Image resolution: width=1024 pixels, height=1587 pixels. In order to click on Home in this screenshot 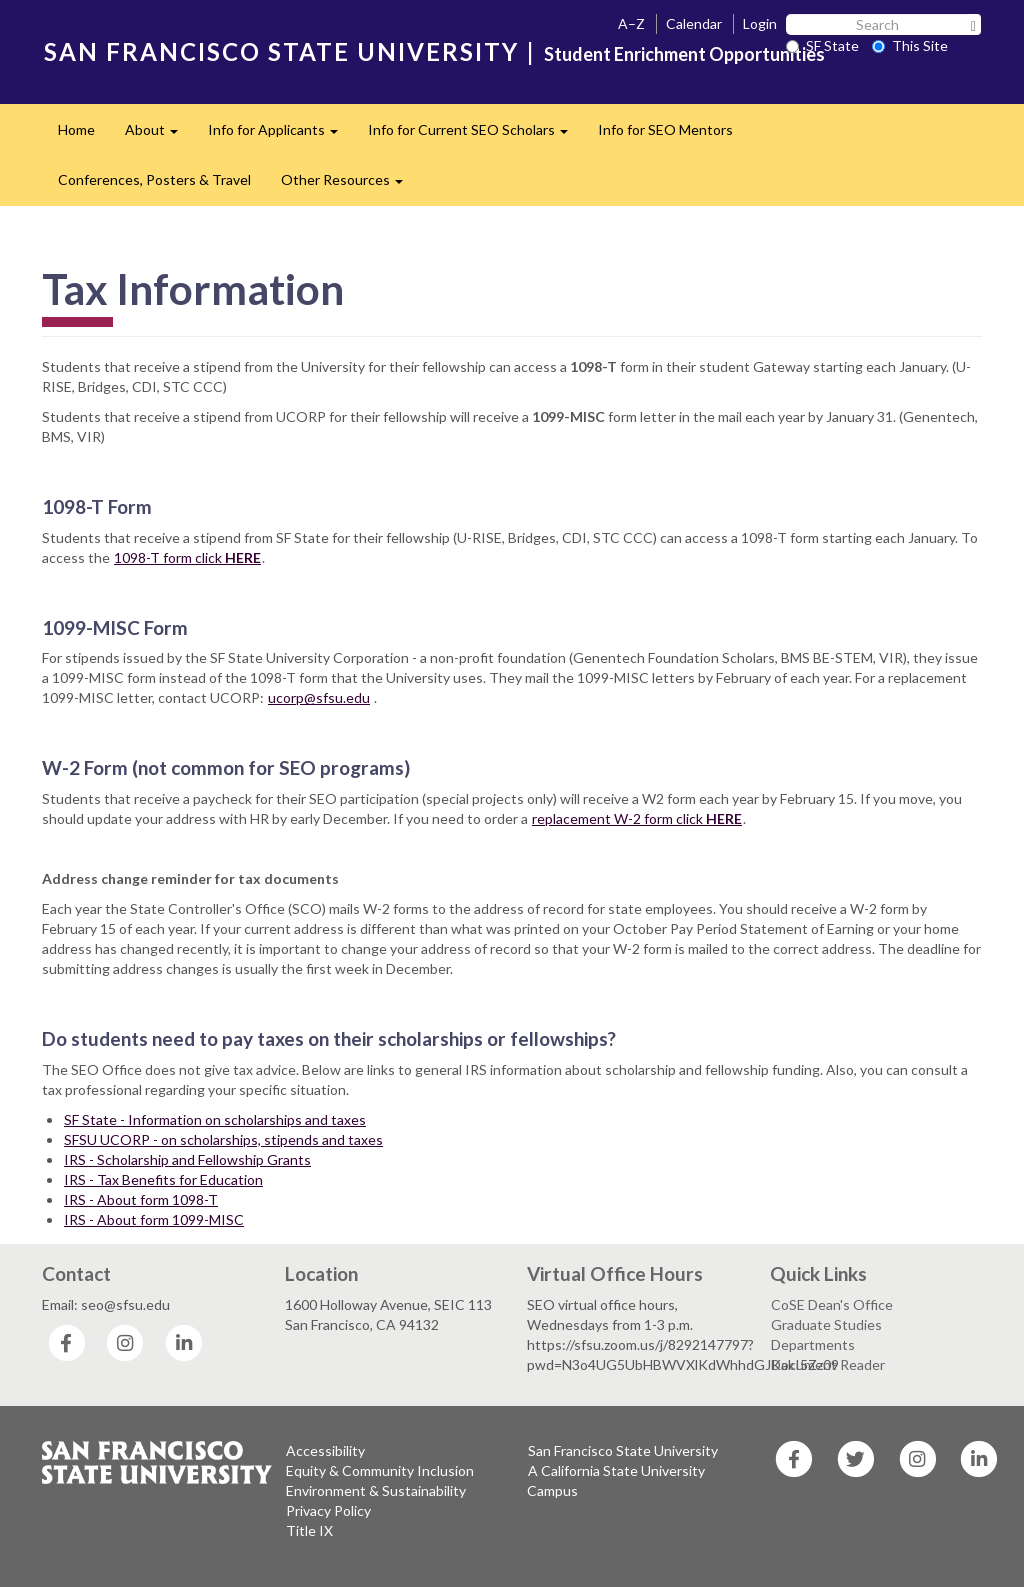, I will do `click(76, 129)`.